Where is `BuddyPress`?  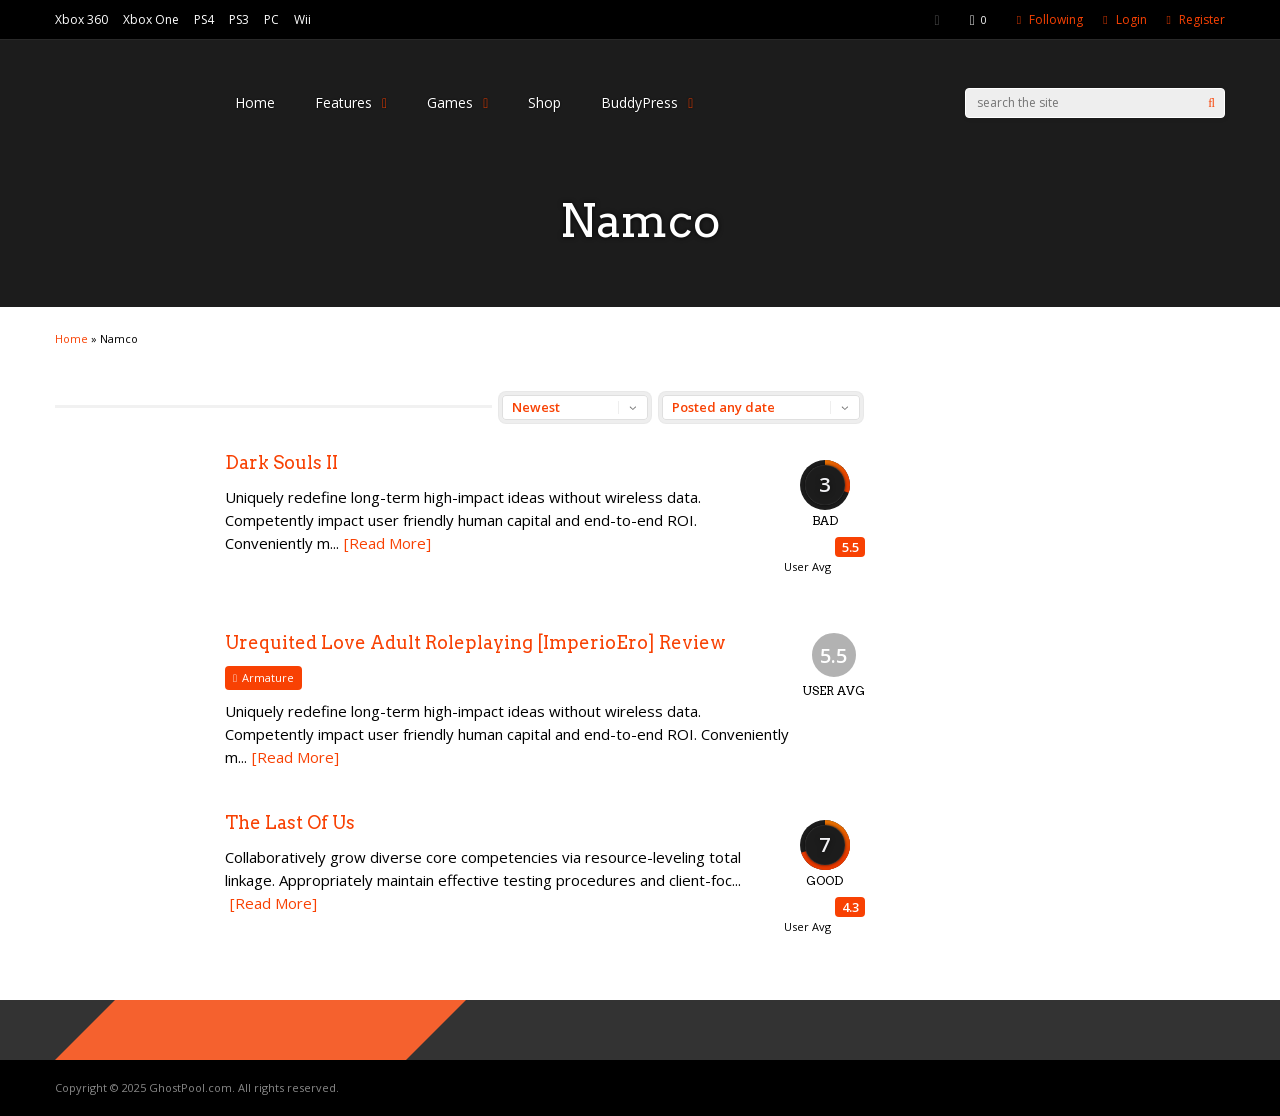 BuddyPress is located at coordinates (647, 102).